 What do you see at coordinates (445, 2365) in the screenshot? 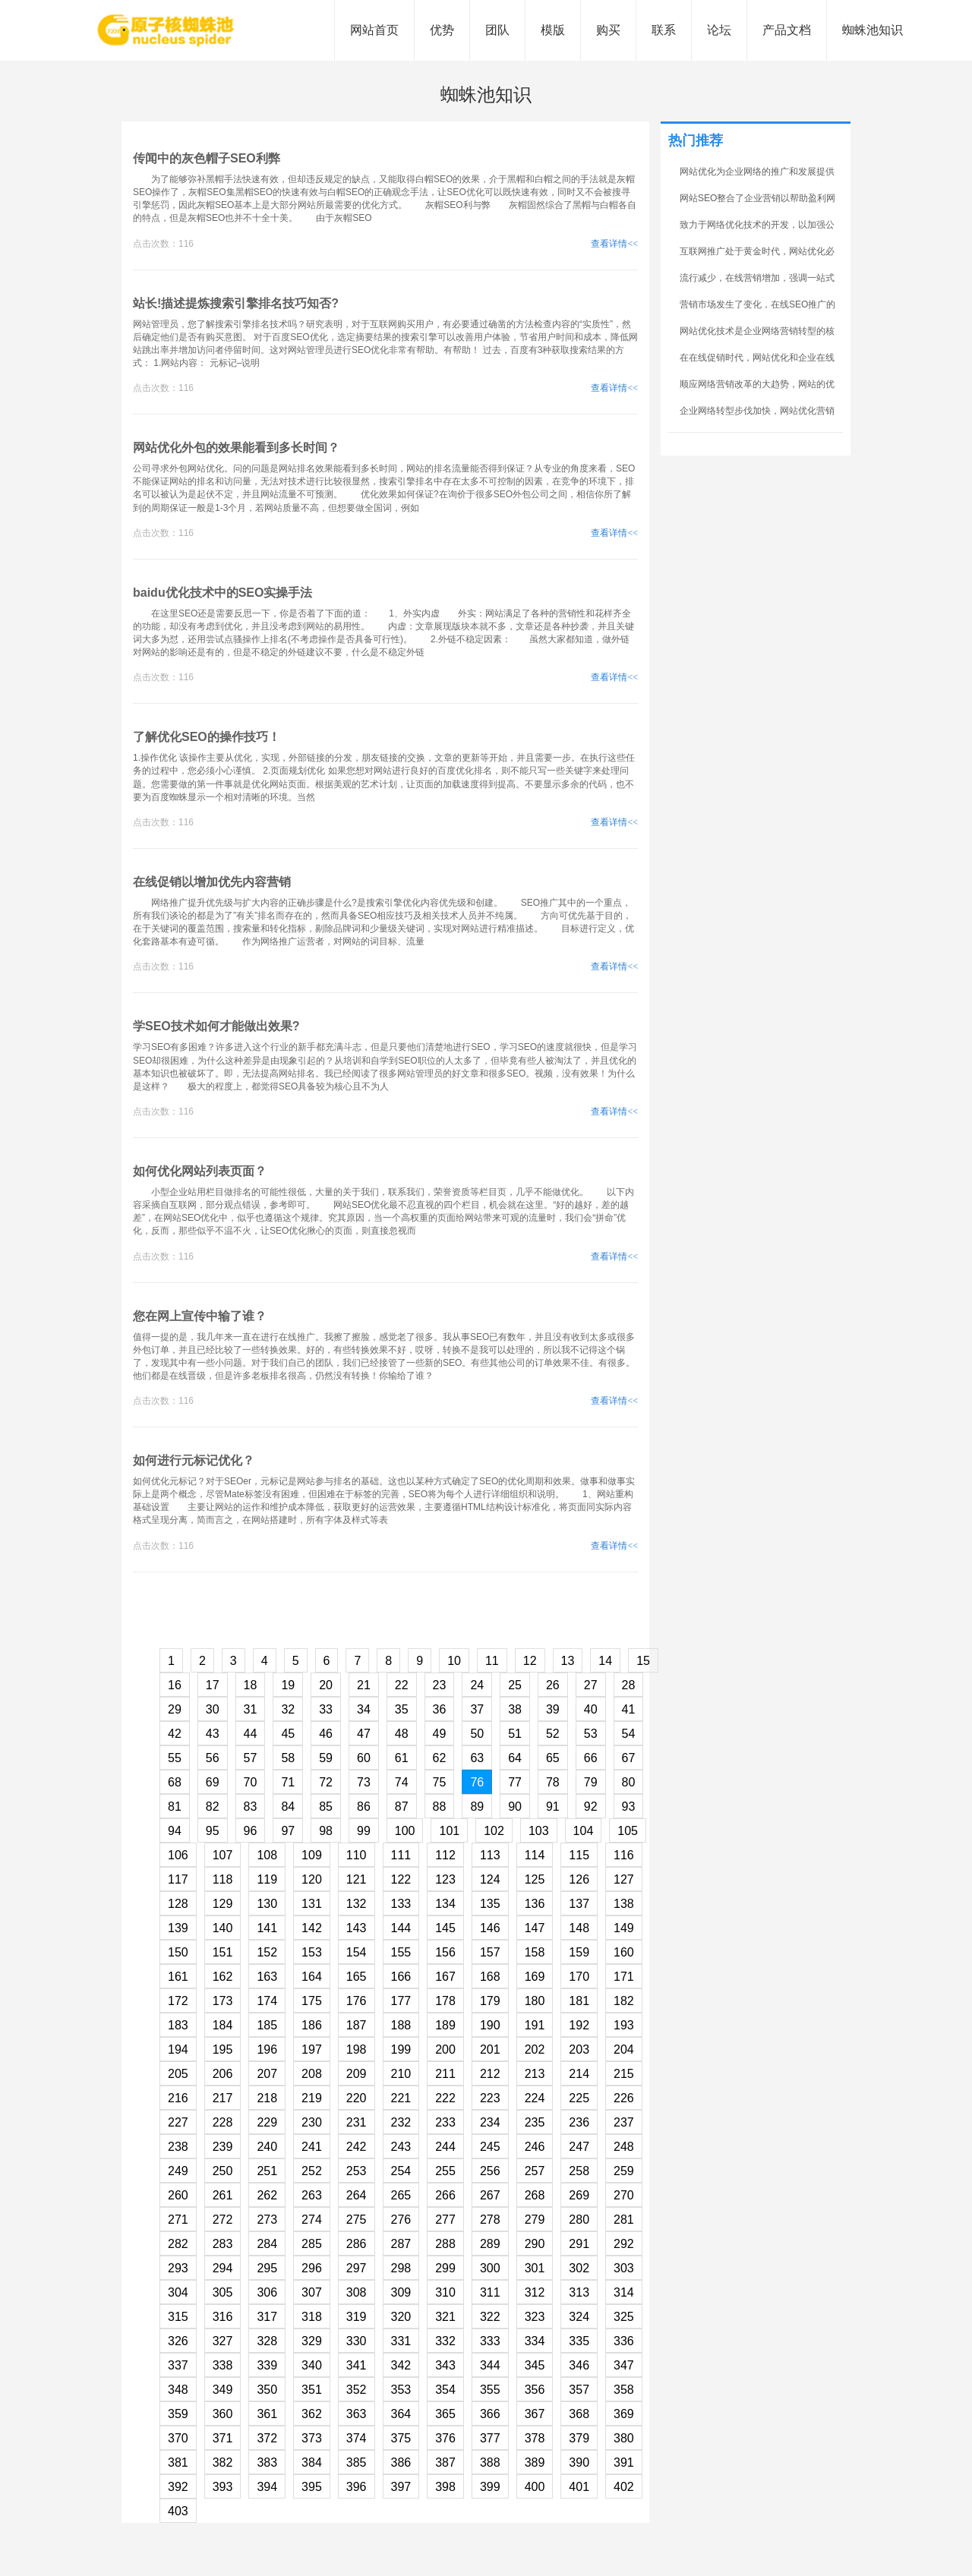
I see `343` at bounding box center [445, 2365].